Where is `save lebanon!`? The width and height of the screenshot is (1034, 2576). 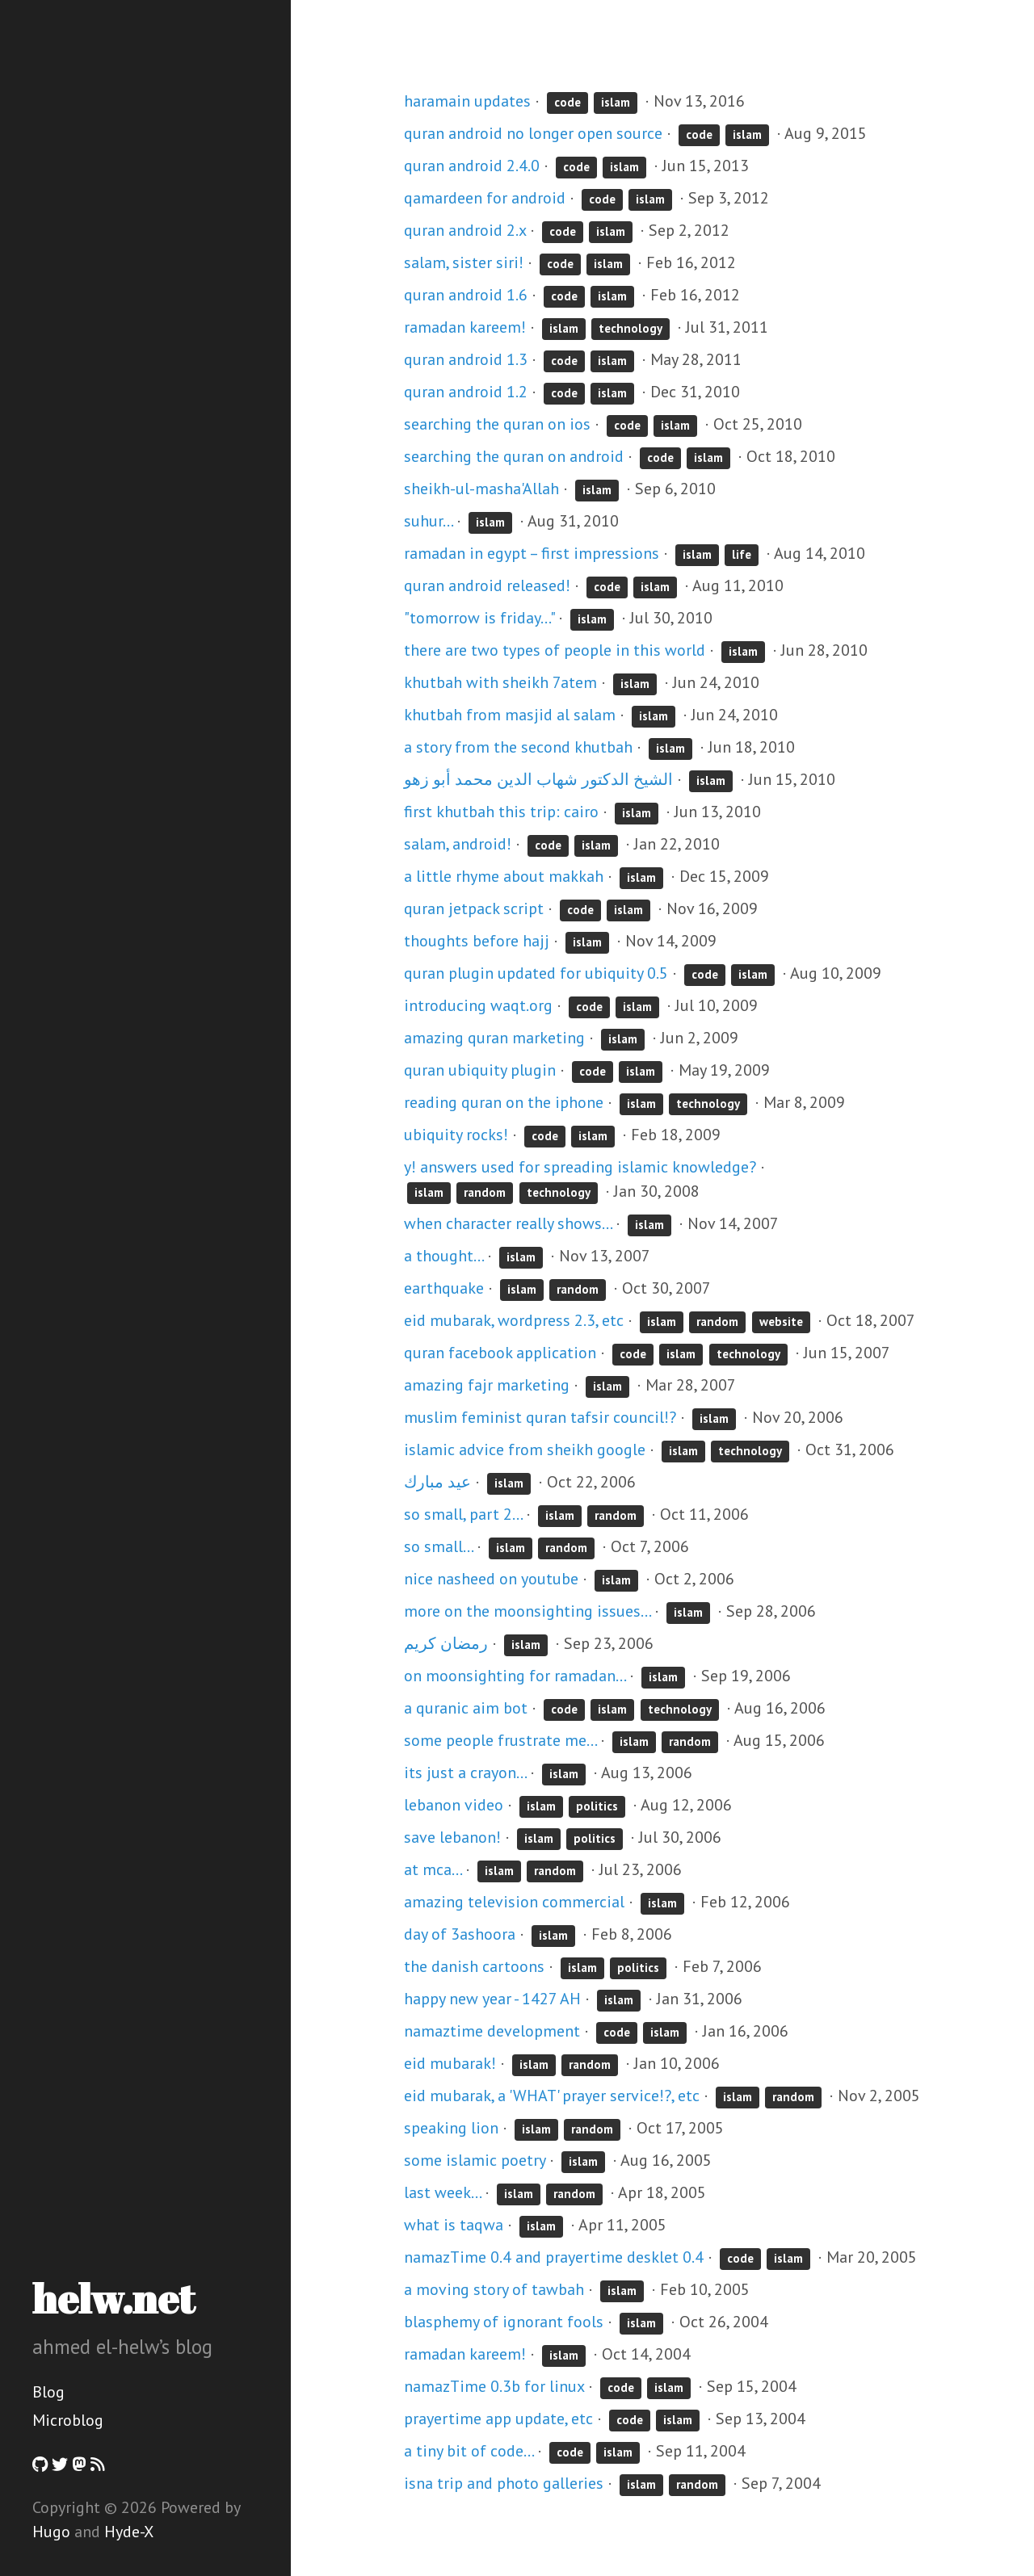 save lebanon! is located at coordinates (452, 1837).